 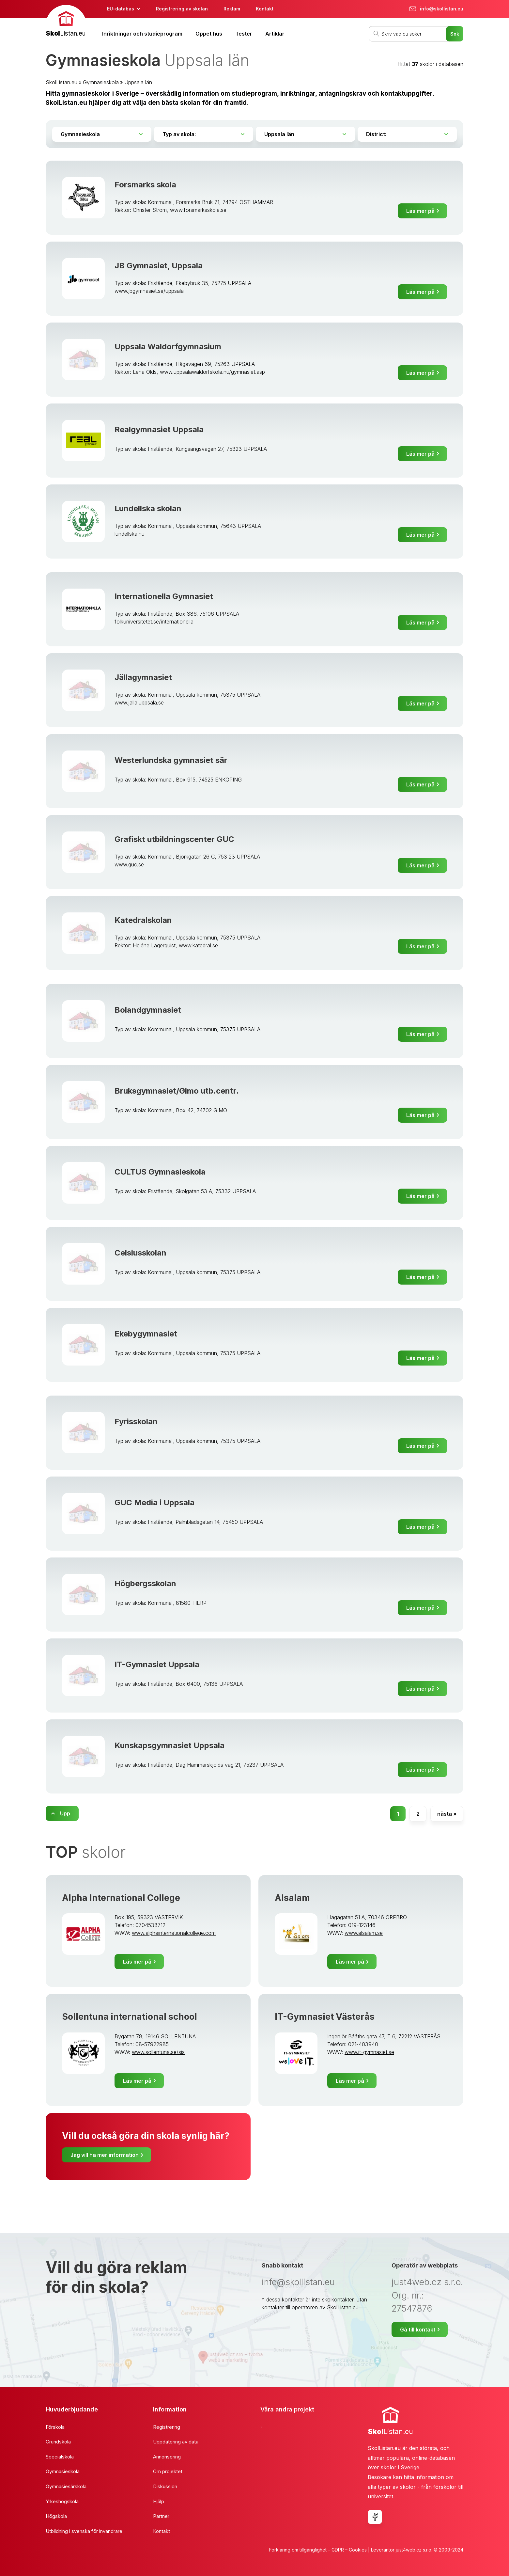 What do you see at coordinates (177, 1091) in the screenshot?
I see `Bruksgymnasiet/Gimo utb.centr.` at bounding box center [177, 1091].